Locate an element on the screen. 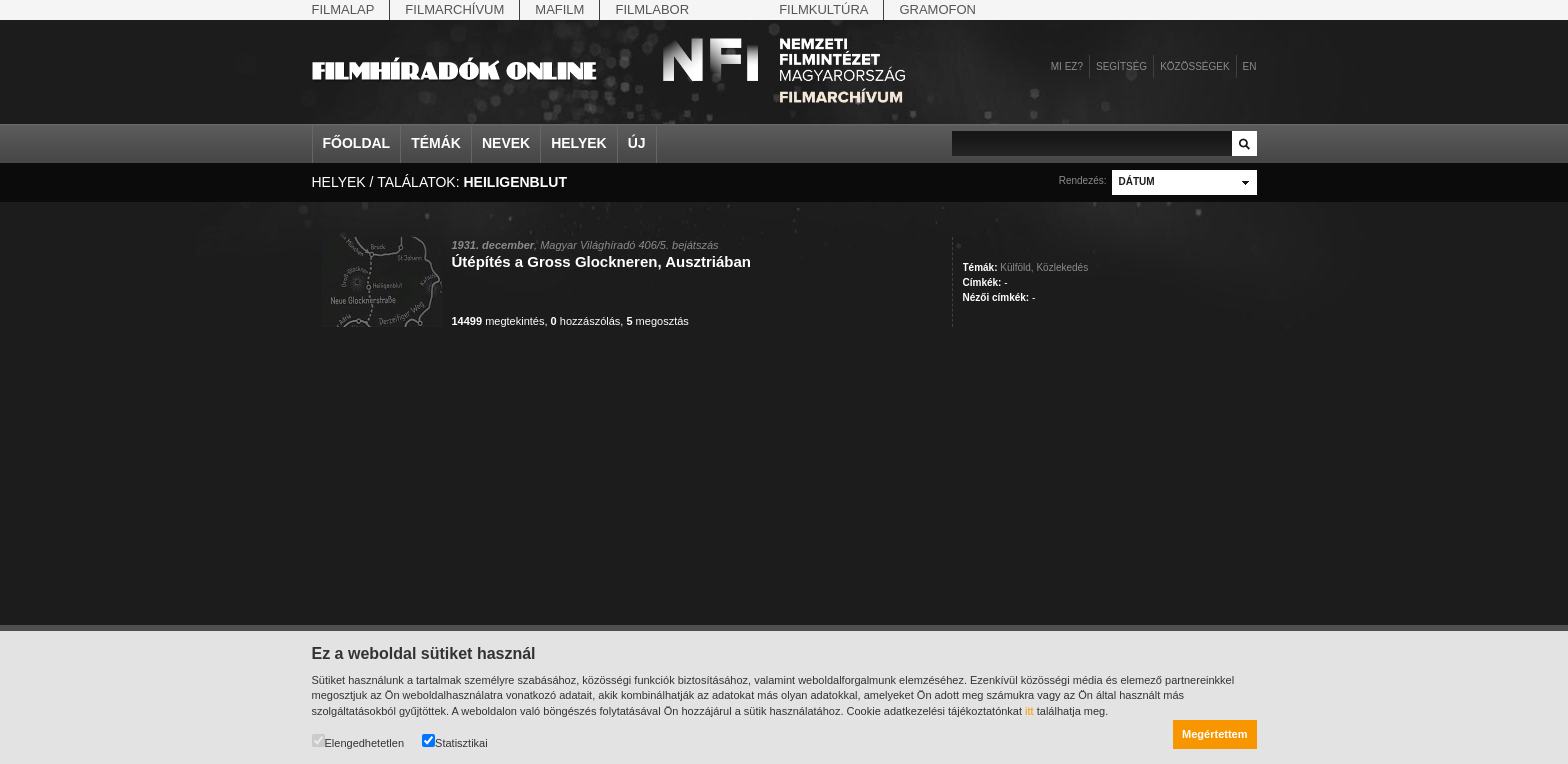 This screenshot has width=1568, height=764. Elengedhetetlen is located at coordinates (358, 741).